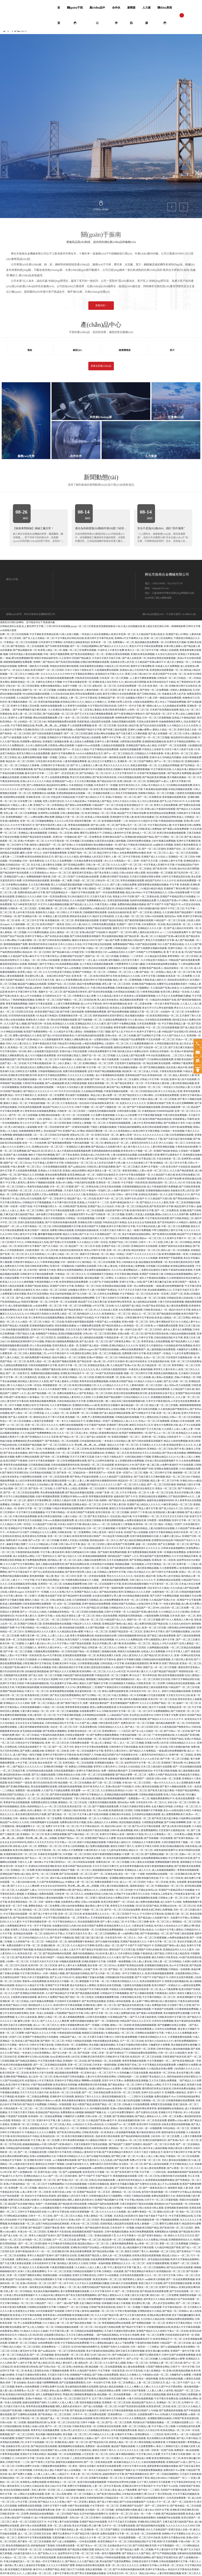 The width and height of the screenshot is (202, 2576). I want to click on 色综合91久久精品中文字幕, so click(143, 823).